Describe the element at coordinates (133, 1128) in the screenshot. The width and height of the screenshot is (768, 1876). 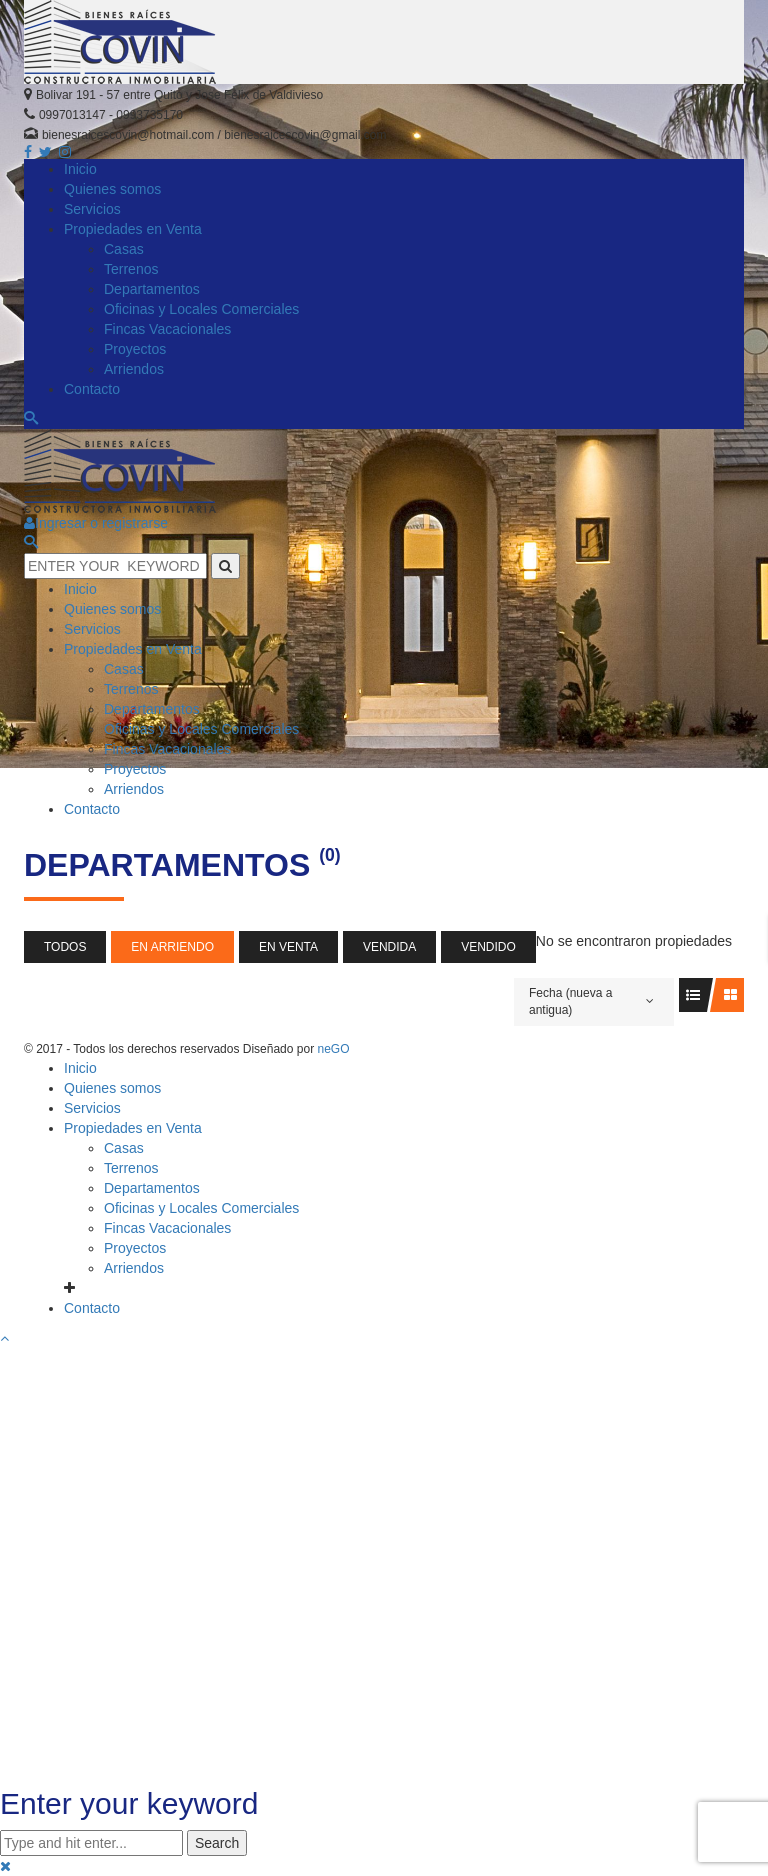
I see `Propiedades en Venta` at that location.